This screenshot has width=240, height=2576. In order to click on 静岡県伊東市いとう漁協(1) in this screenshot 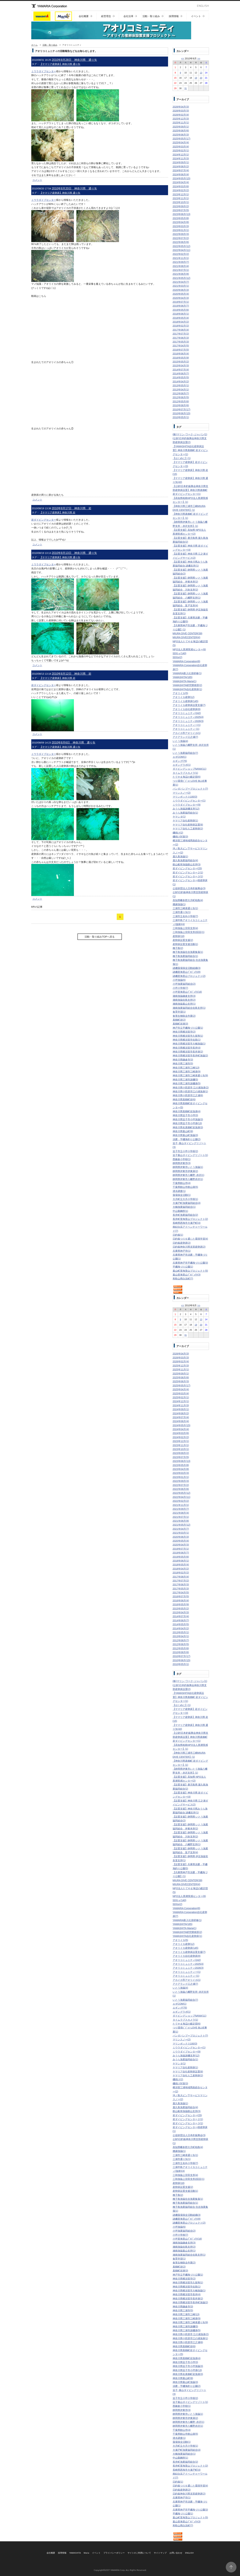, I will do `click(188, 1167)`.